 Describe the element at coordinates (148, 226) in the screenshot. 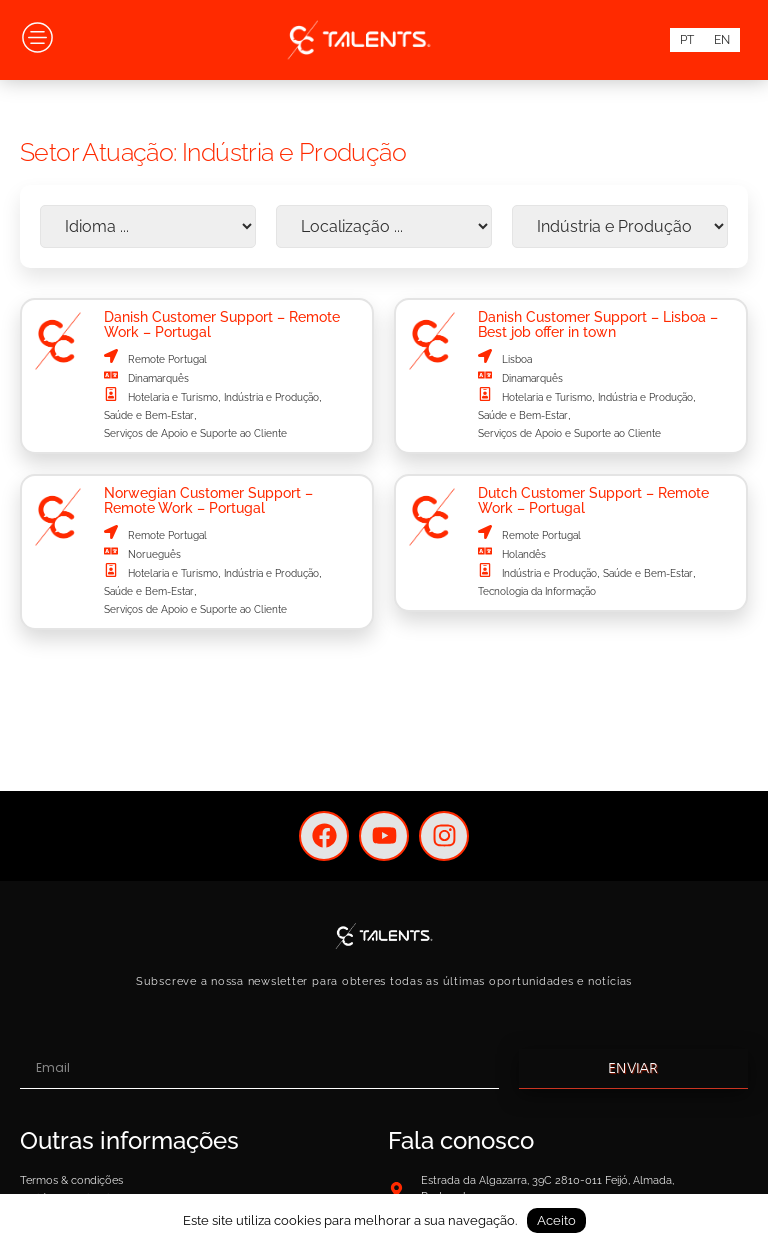

I see `[Idioma]` at that location.